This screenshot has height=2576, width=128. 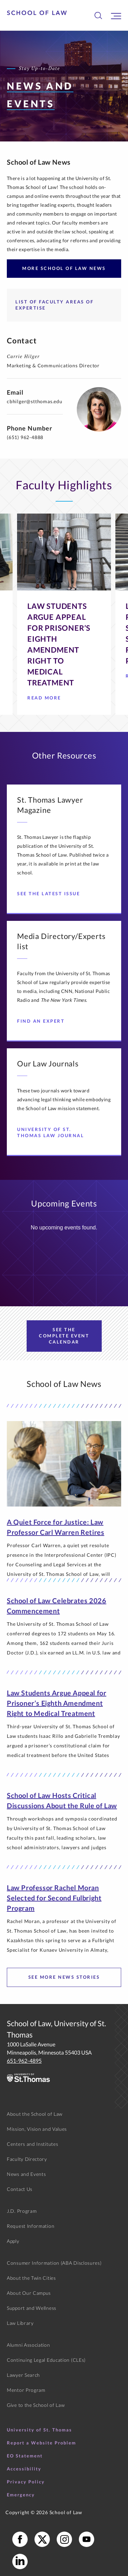 I want to click on [School of Law YouTube], so click(x=86, y=2539).